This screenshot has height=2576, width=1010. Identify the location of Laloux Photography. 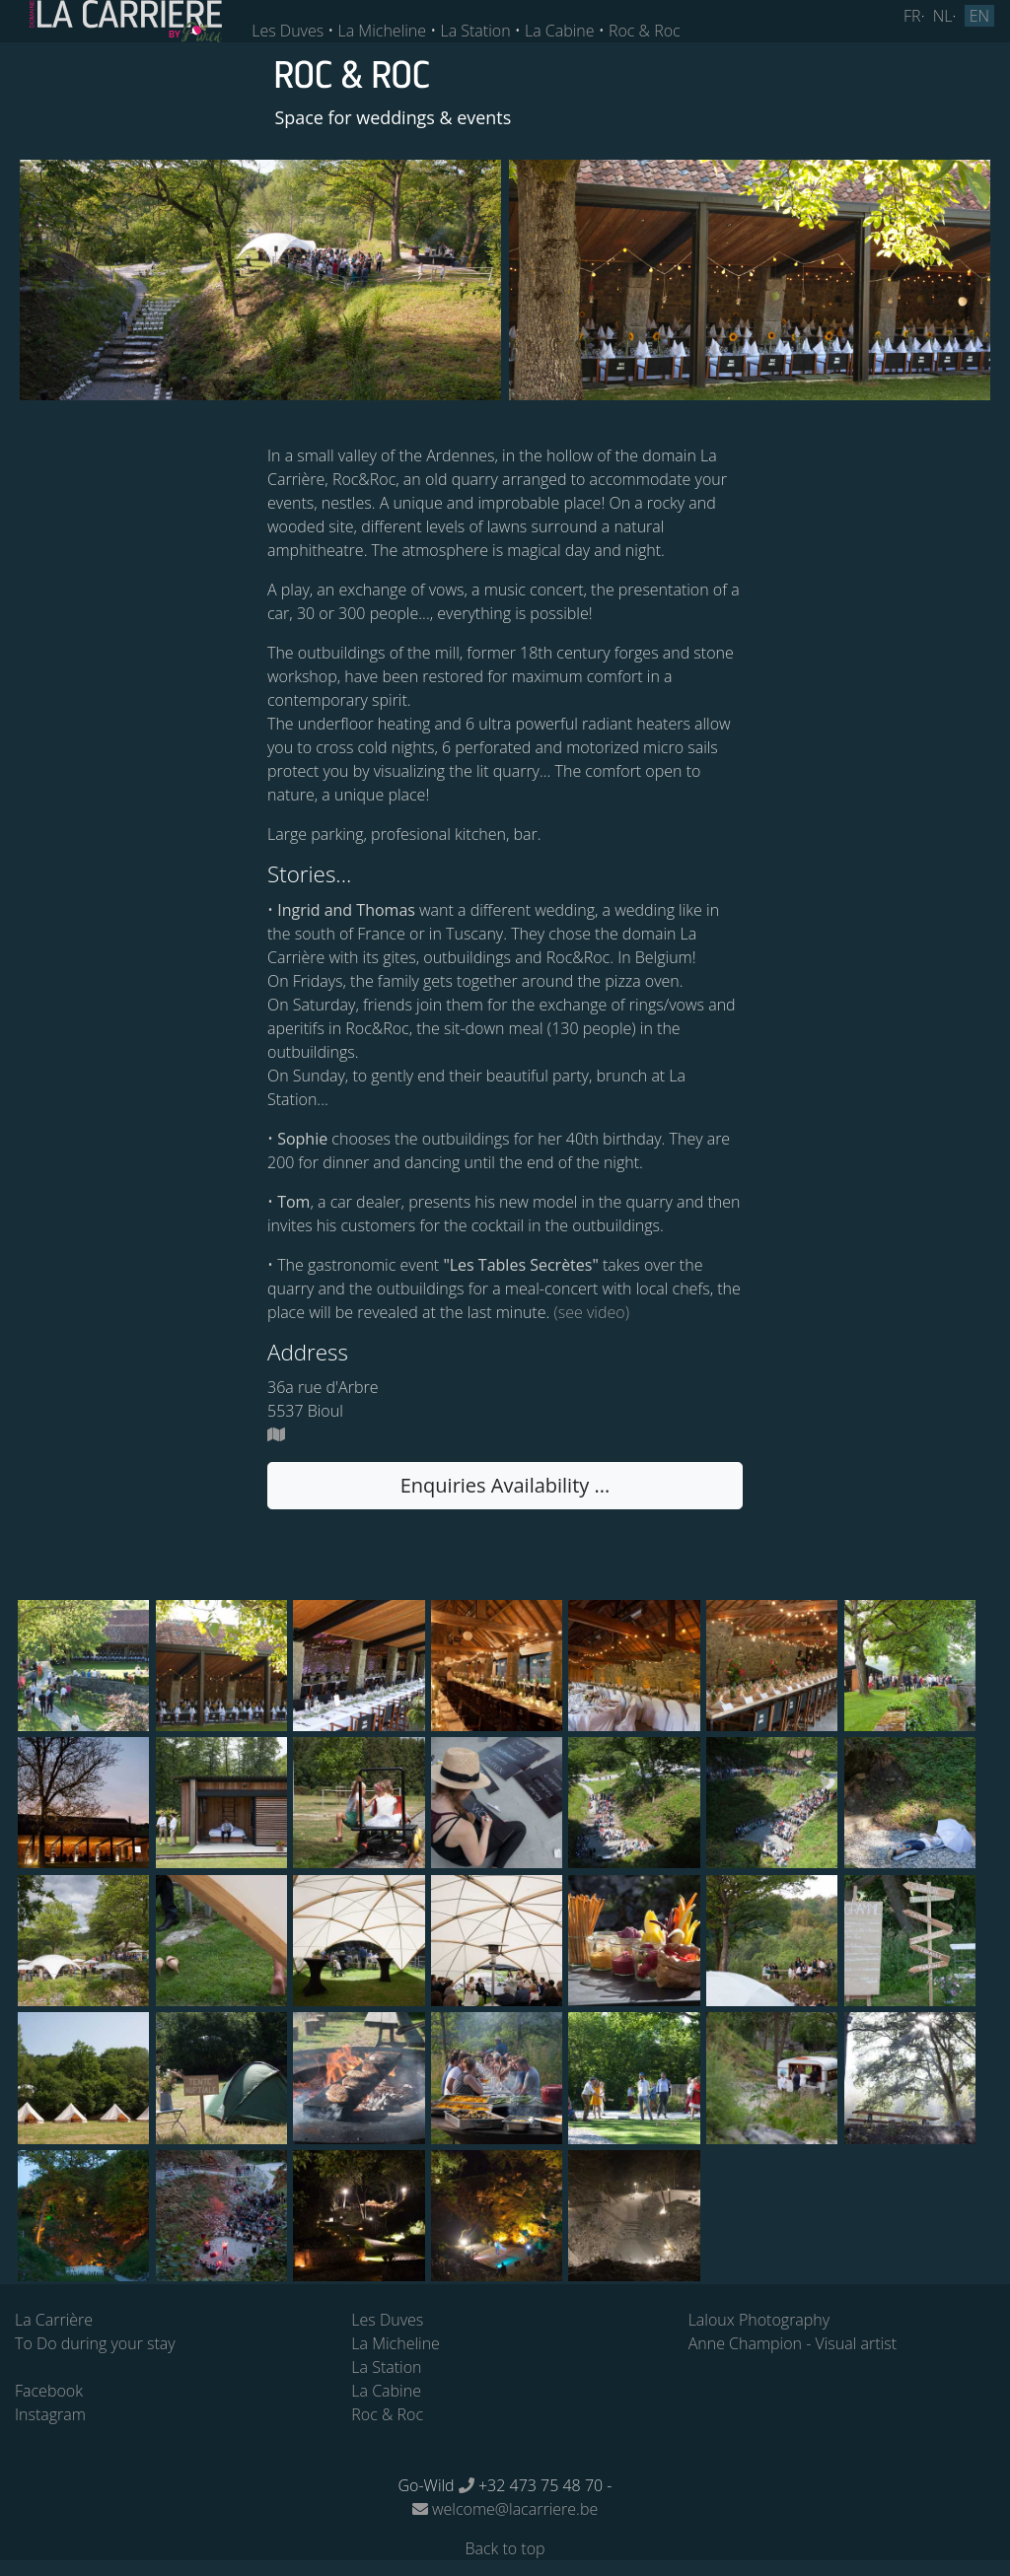
(759, 2320).